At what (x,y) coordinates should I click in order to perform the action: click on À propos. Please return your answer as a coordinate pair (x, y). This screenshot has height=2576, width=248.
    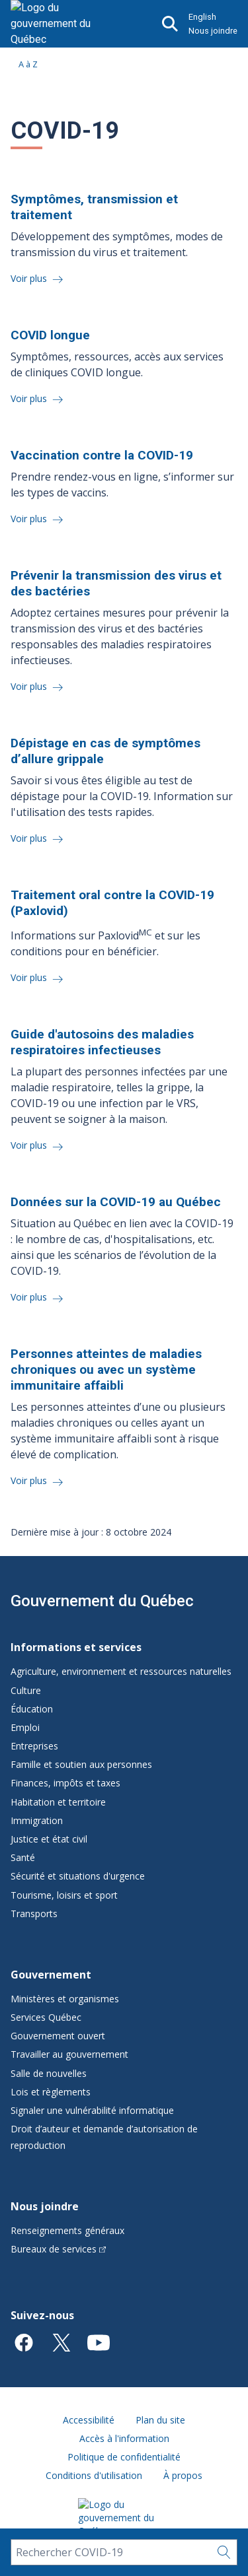
    Looking at the image, I should click on (182, 2475).